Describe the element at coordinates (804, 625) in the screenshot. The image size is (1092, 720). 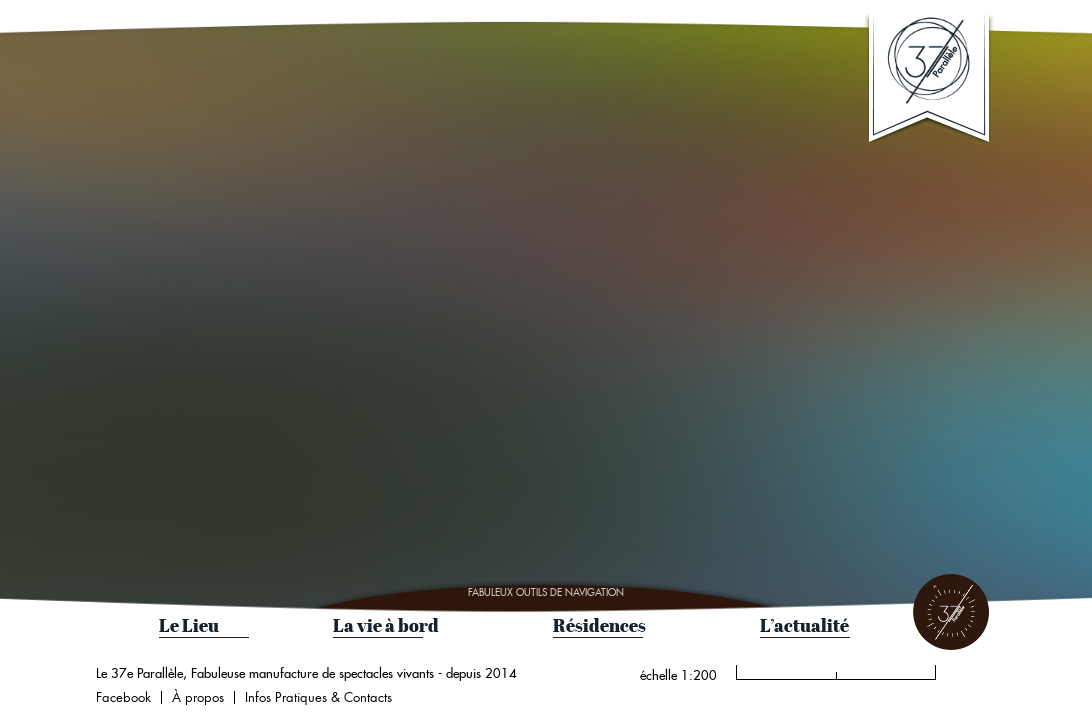
I see `L’actualité` at that location.